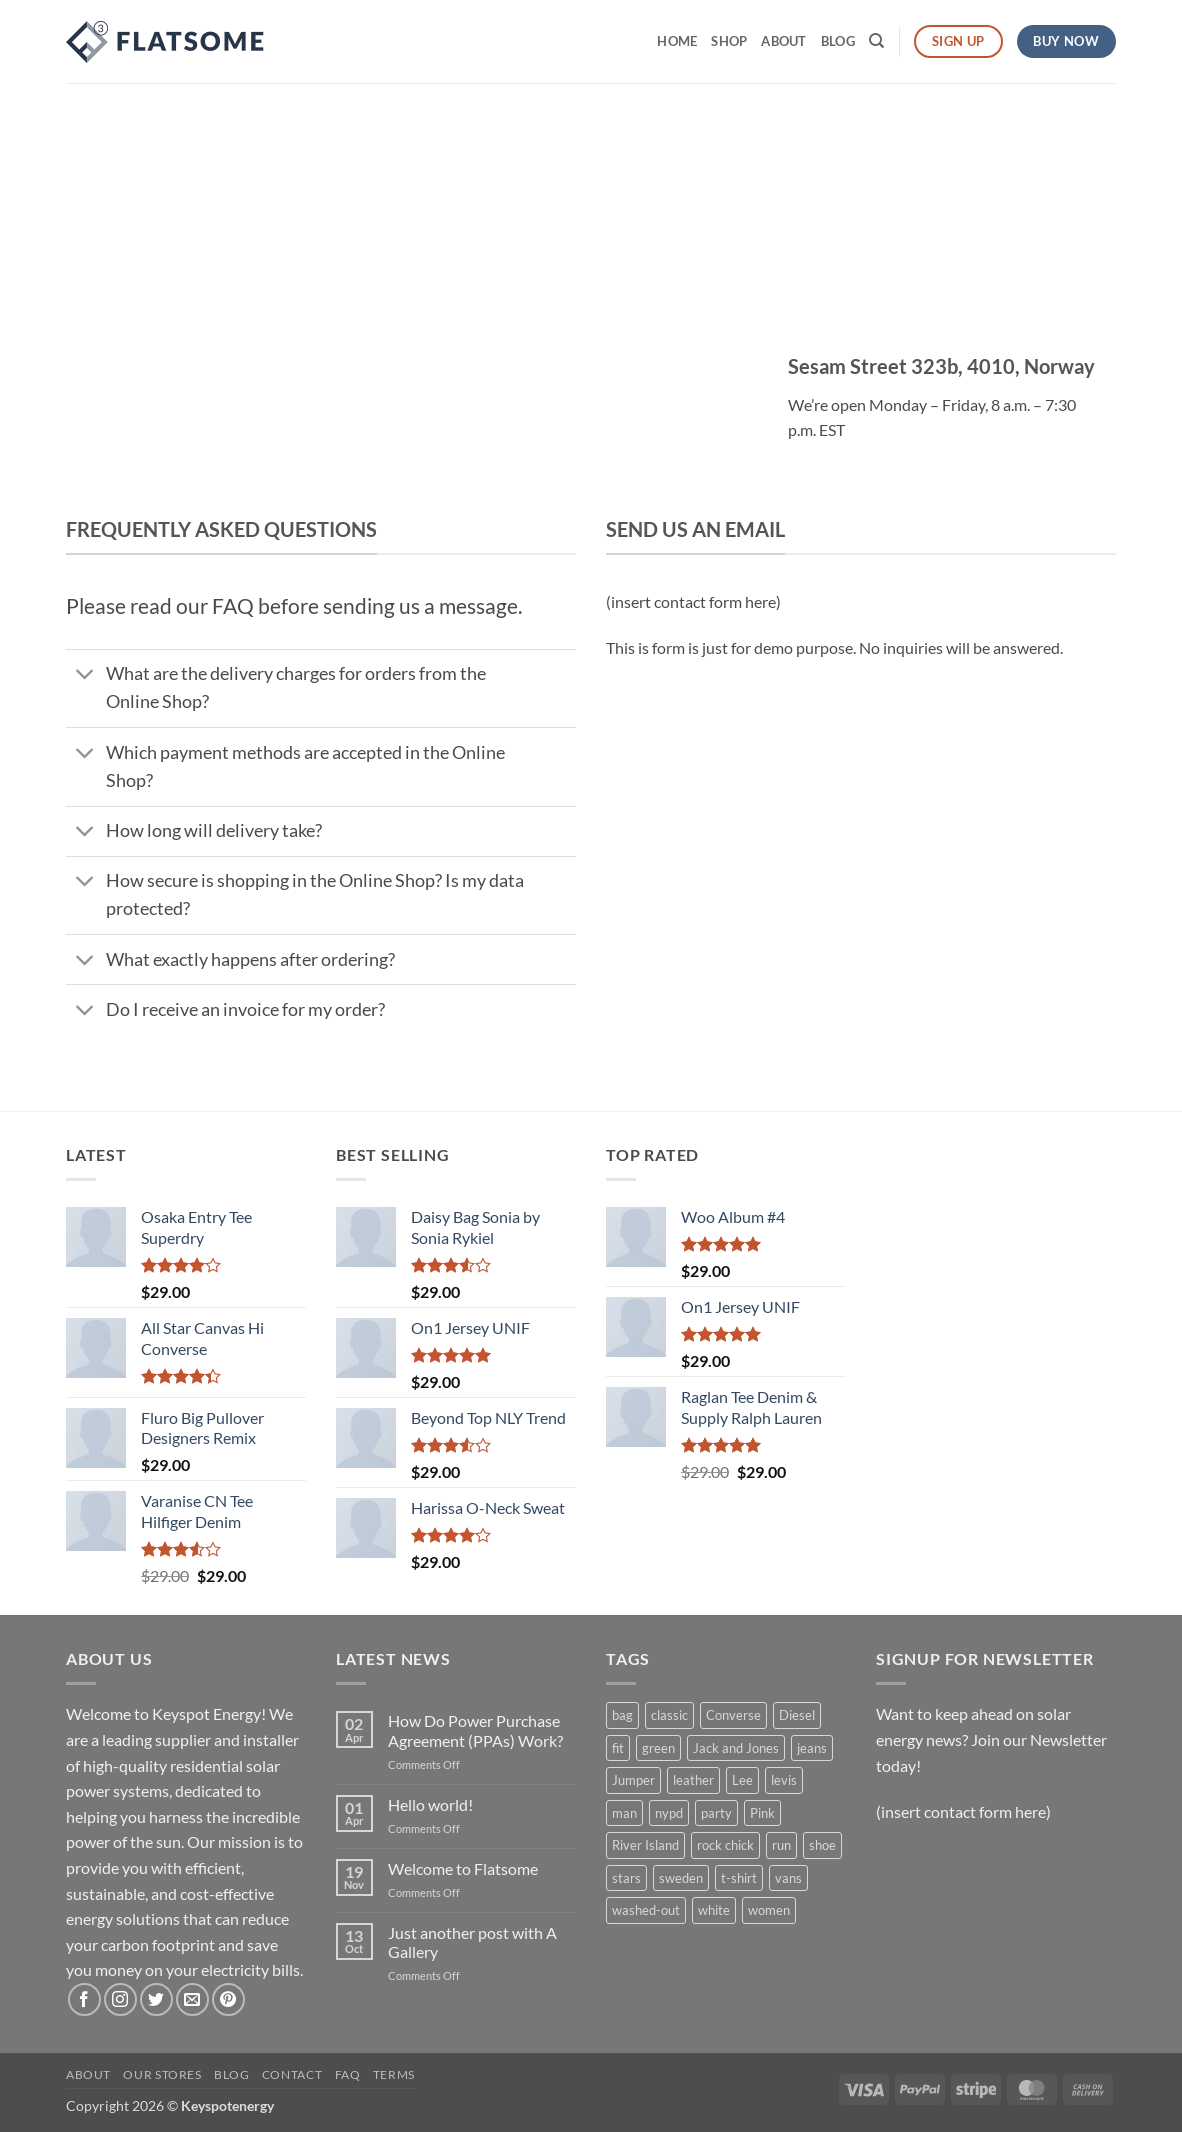  What do you see at coordinates (681, 1878) in the screenshot?
I see `sweden [sweden (1 product)]` at bounding box center [681, 1878].